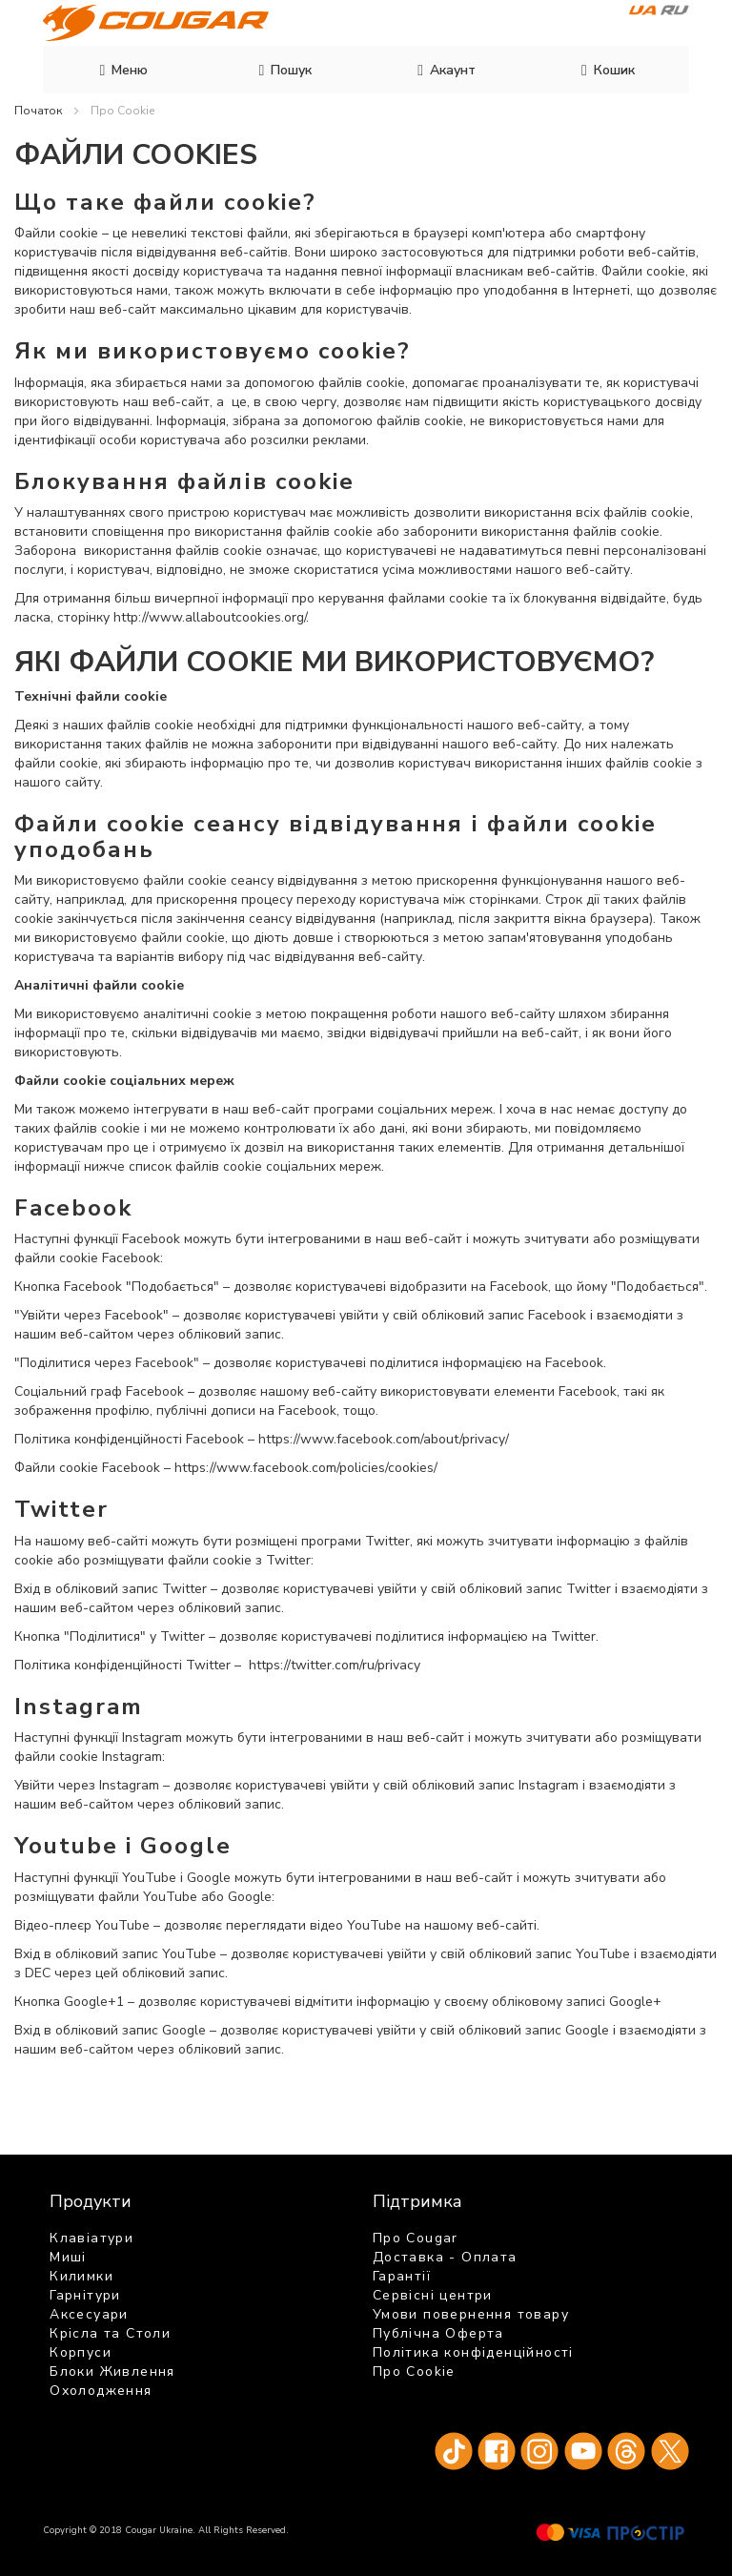 This screenshot has width=732, height=2576. Describe the element at coordinates (89, 2314) in the screenshot. I see `Аксесуари` at that location.